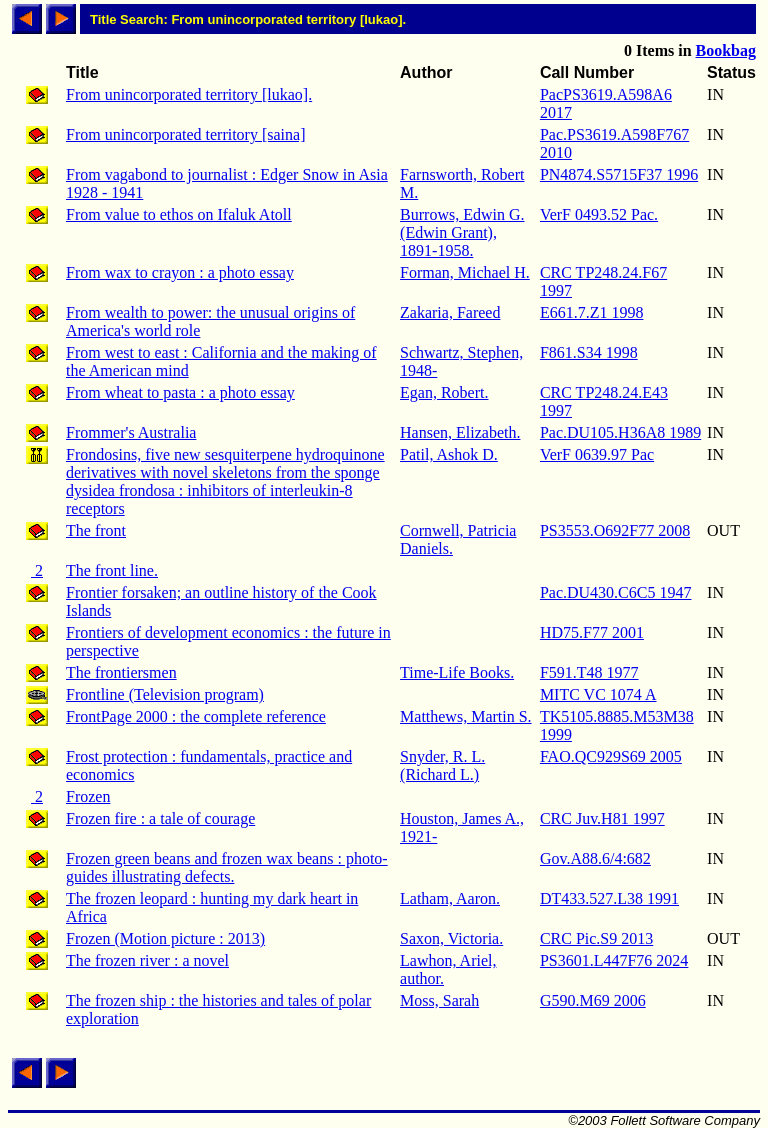 The height and width of the screenshot is (1128, 768). Describe the element at coordinates (462, 232) in the screenshot. I see `Burrows, Edwin G. (Edwin Grant), 1891-1958.` at that location.